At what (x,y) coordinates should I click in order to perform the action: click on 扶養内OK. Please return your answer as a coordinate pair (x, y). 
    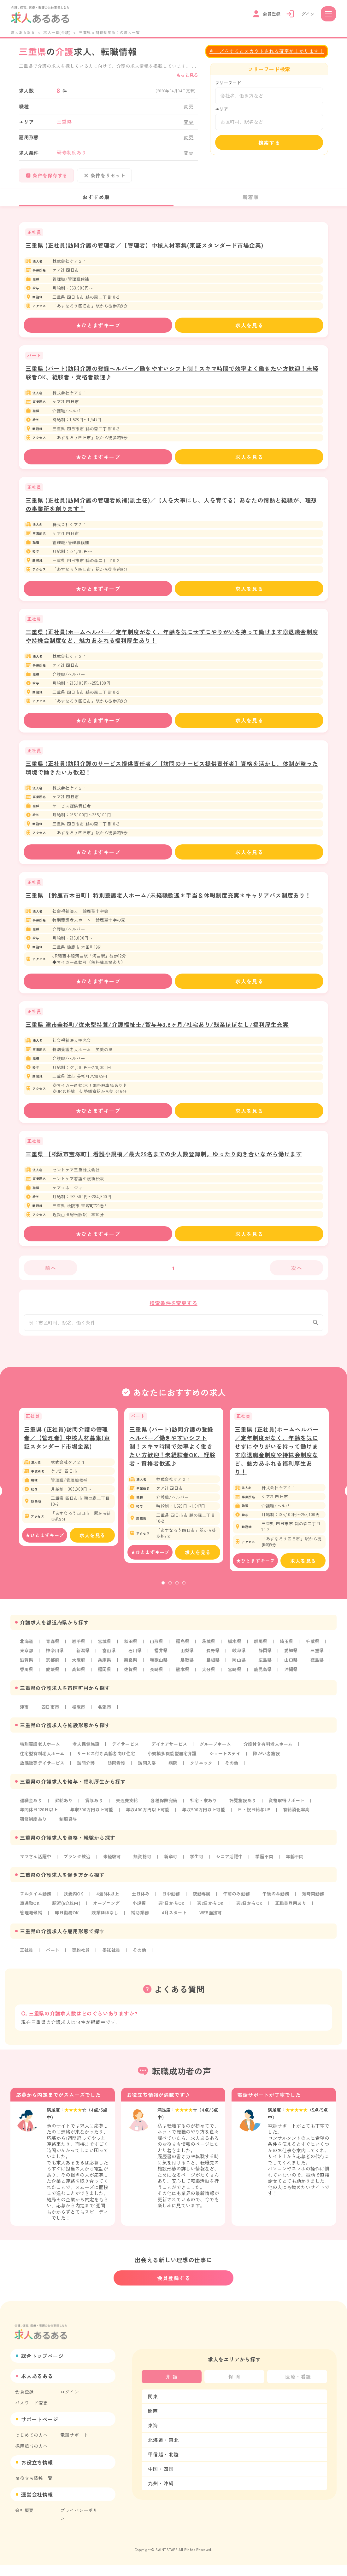
    Looking at the image, I should click on (75, 1911).